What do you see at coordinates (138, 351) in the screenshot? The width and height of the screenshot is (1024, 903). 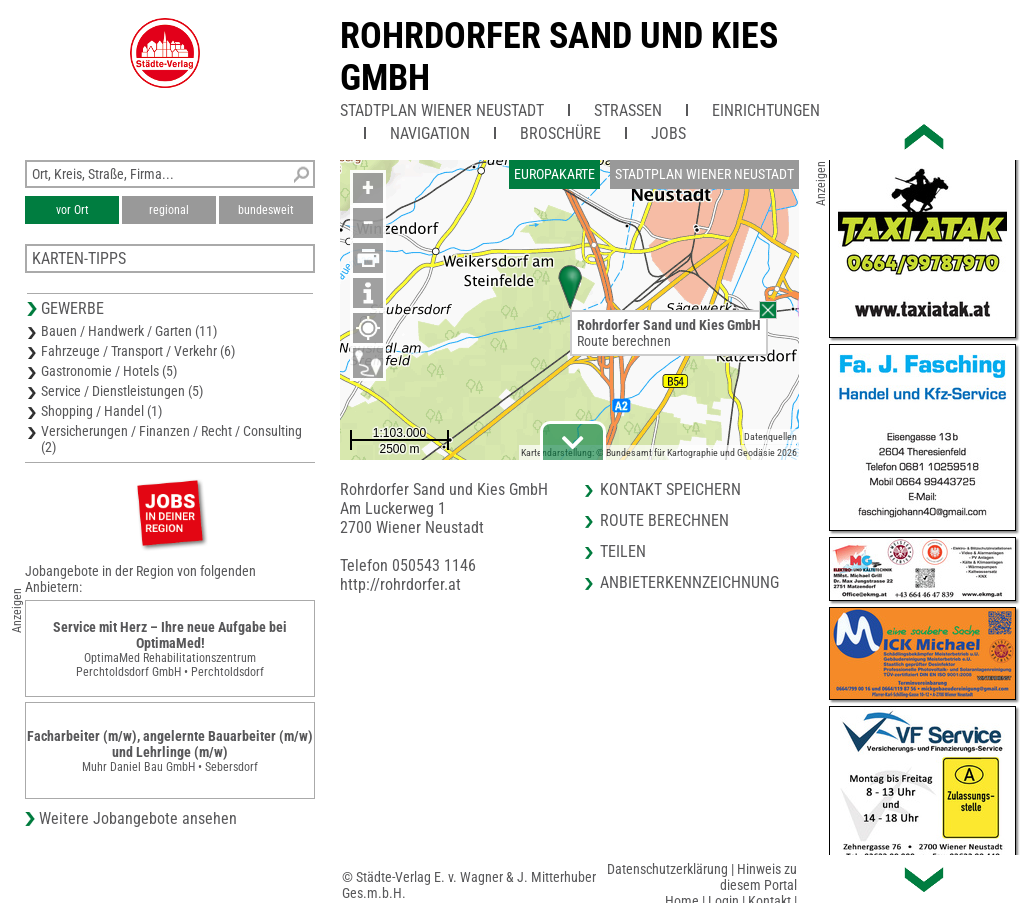 I see `Fahrzeuge / Transport / Verkehr (6)` at bounding box center [138, 351].